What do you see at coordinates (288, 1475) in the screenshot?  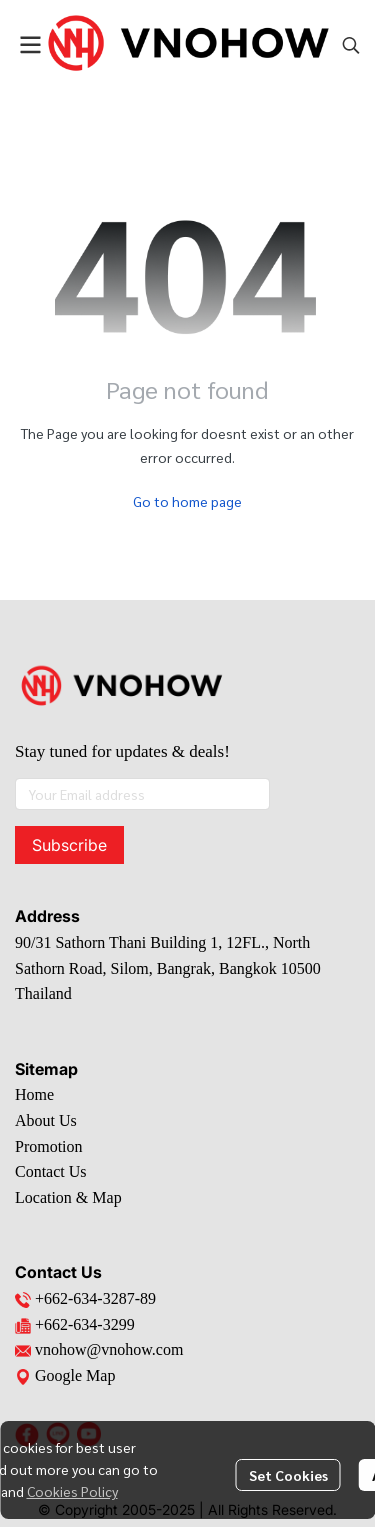 I see `Set Cookies` at bounding box center [288, 1475].